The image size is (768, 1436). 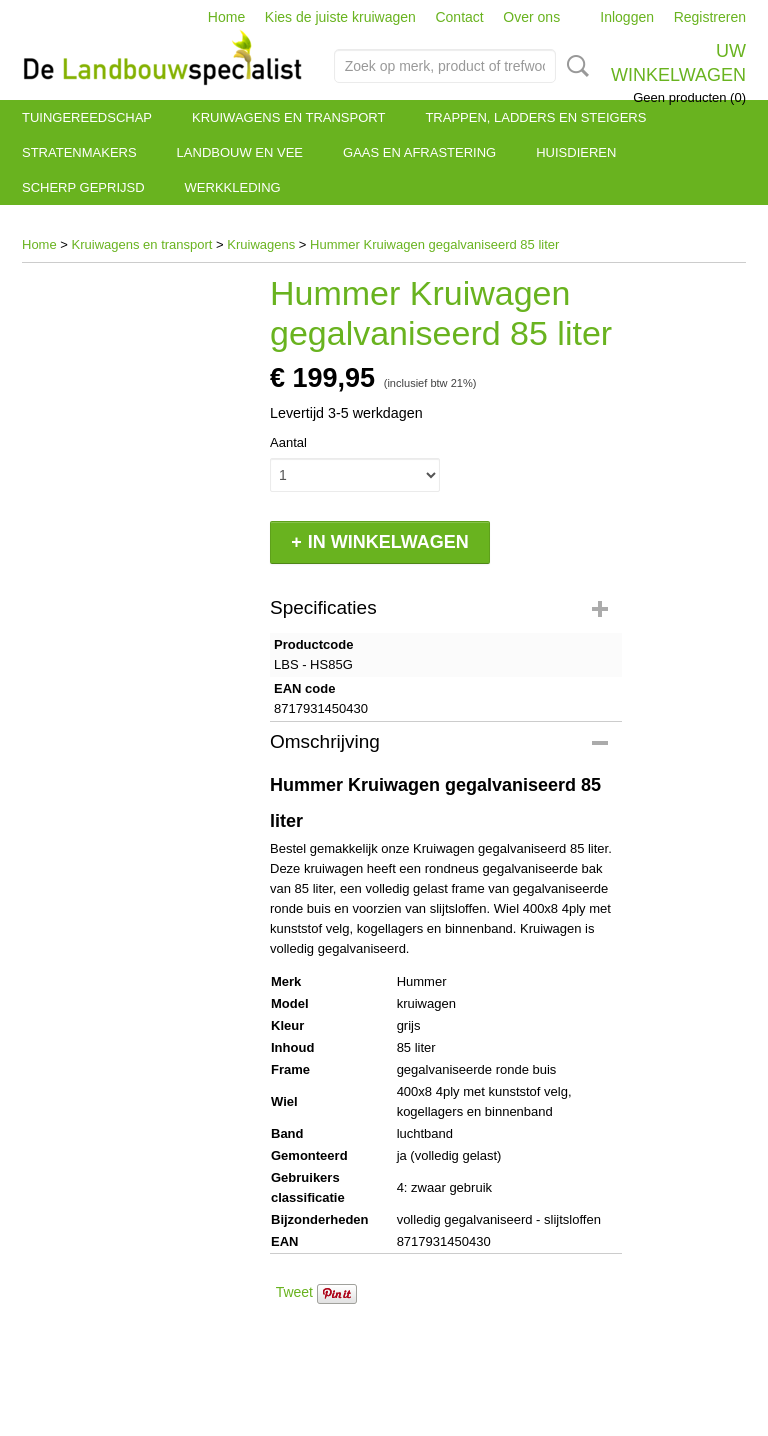 What do you see at coordinates (627, 17) in the screenshot?
I see `Inloggen` at bounding box center [627, 17].